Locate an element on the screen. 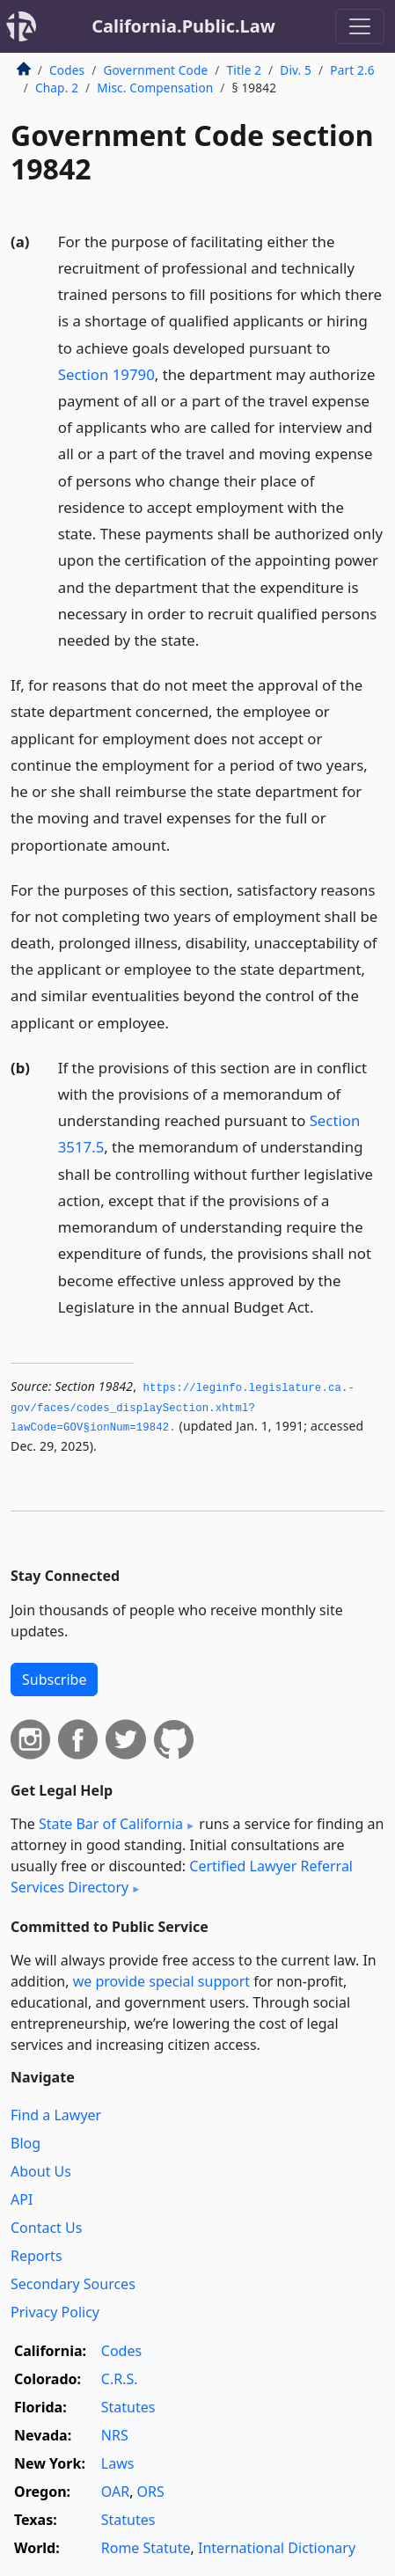  C.R.S. is located at coordinates (119, 2379).